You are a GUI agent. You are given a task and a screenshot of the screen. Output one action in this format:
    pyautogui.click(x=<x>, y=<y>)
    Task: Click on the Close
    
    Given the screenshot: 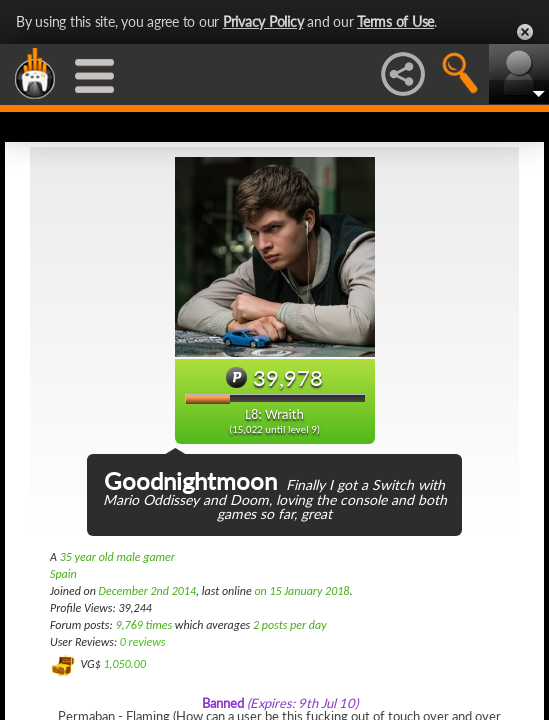 What is the action you would take?
    pyautogui.click(x=525, y=32)
    